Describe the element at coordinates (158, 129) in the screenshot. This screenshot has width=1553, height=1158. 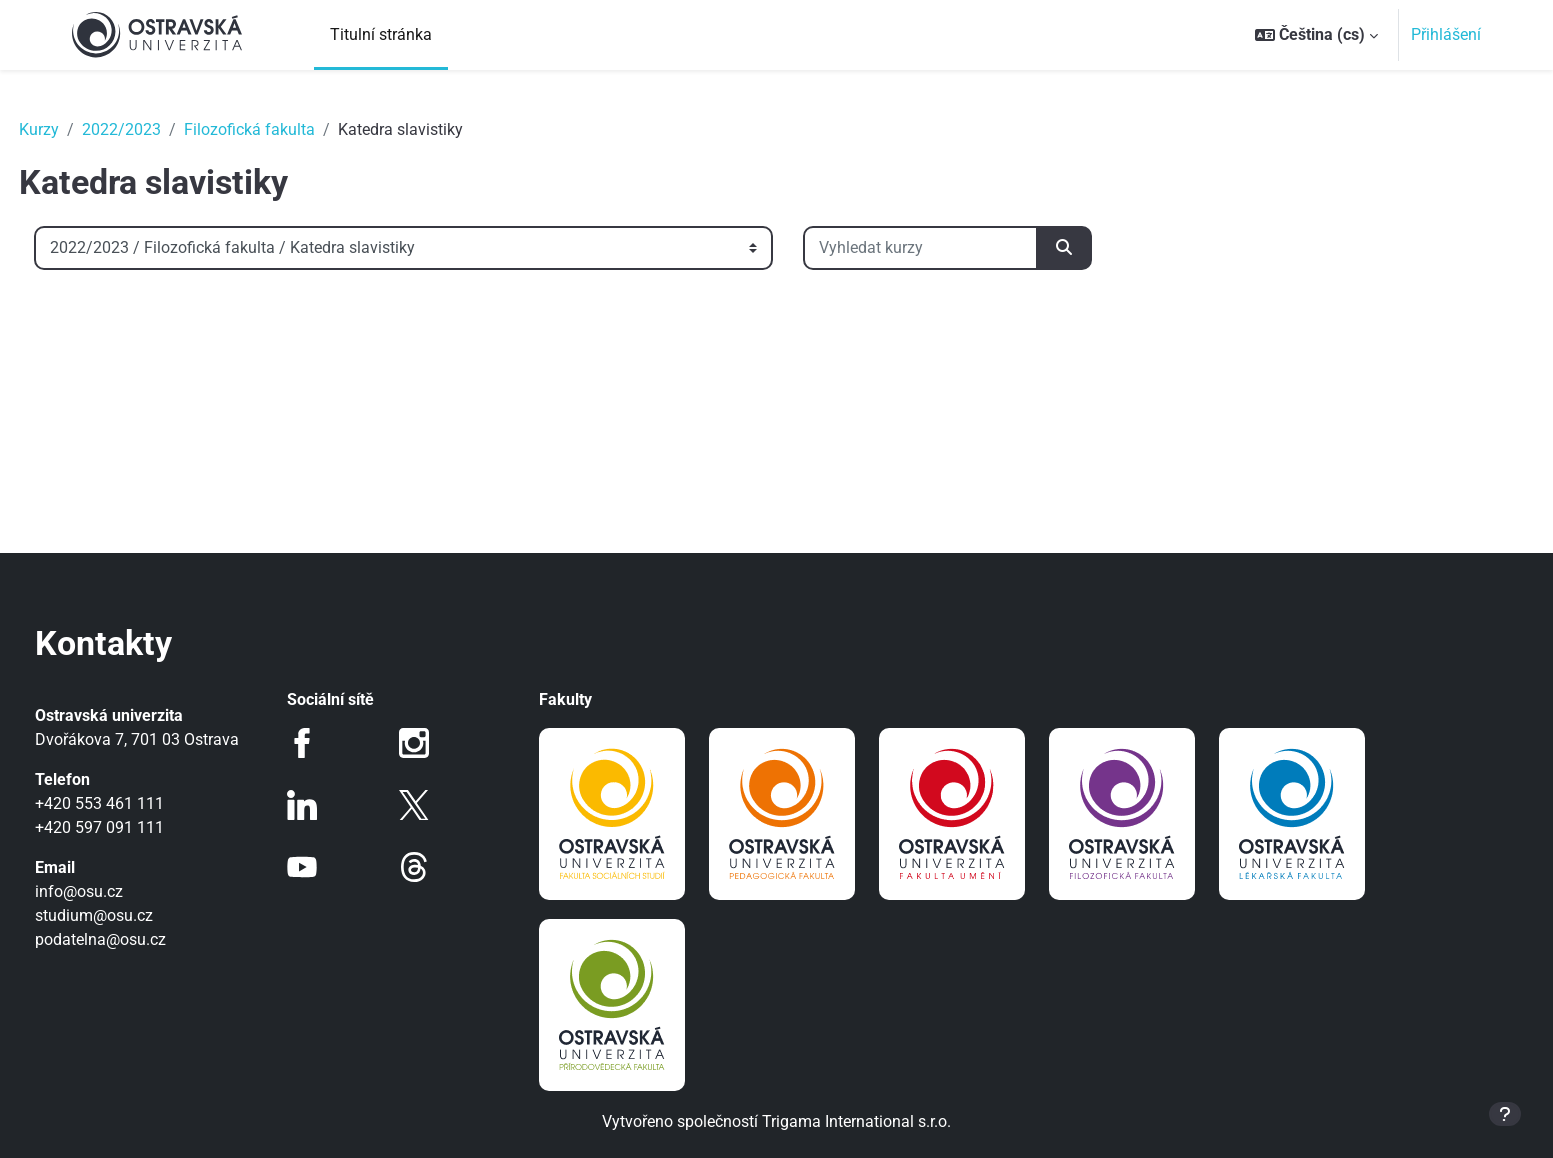
I see `2022/2023` at that location.